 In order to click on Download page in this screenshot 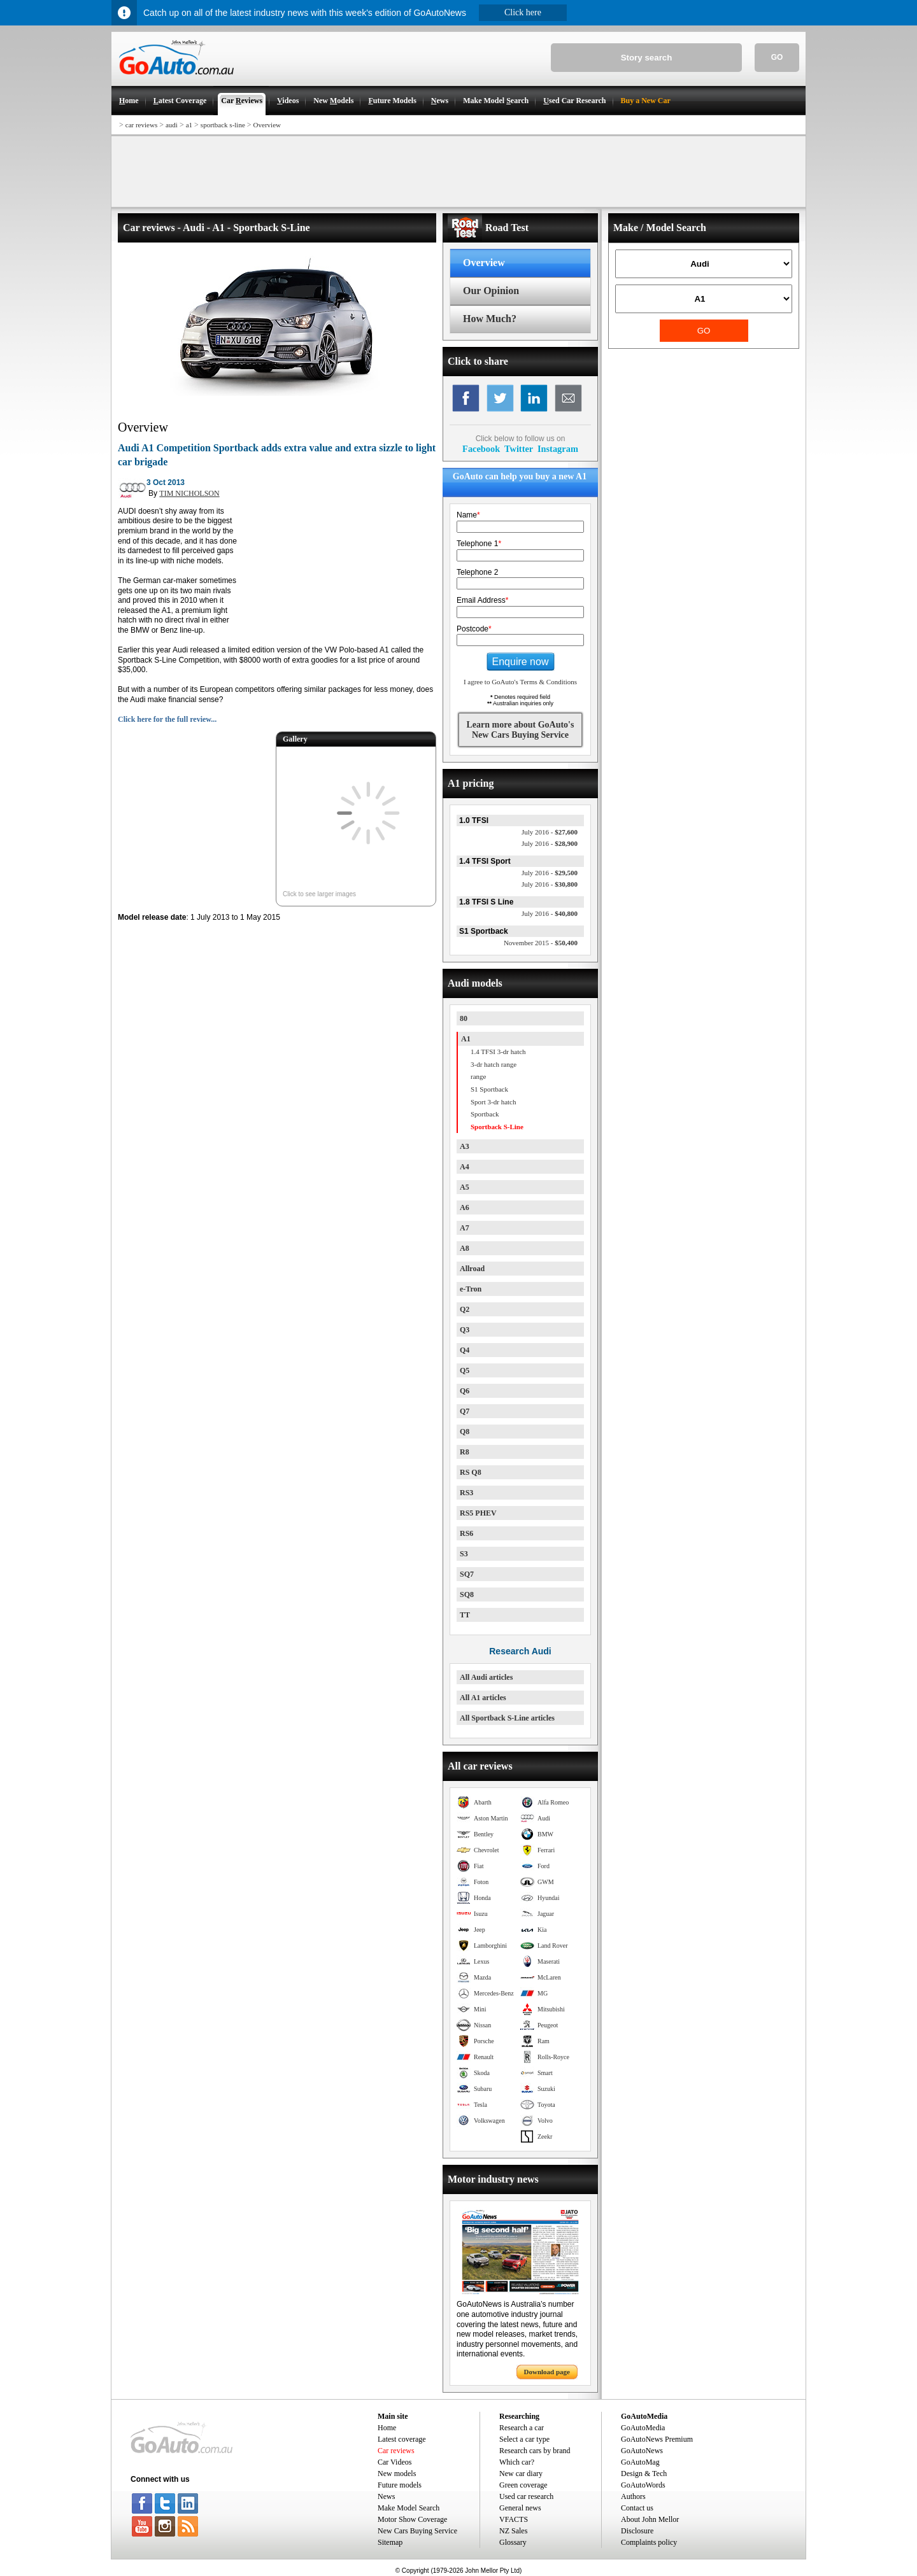, I will do `click(547, 2371)`.